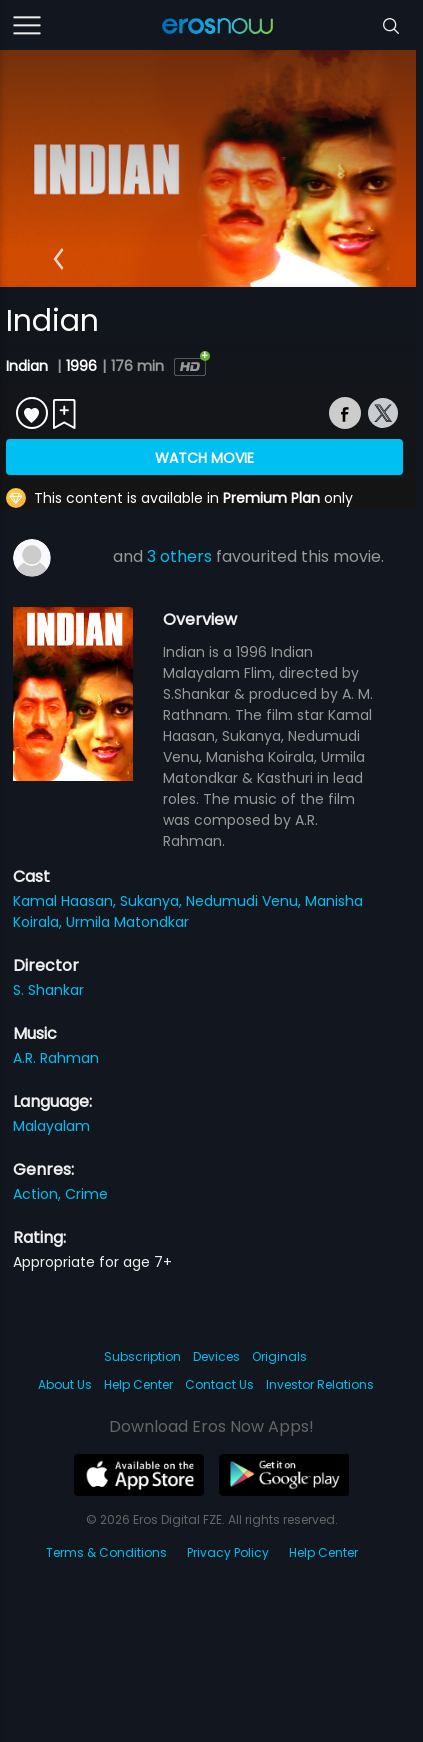  Describe the element at coordinates (153, 901) in the screenshot. I see `Sukanya,` at that location.